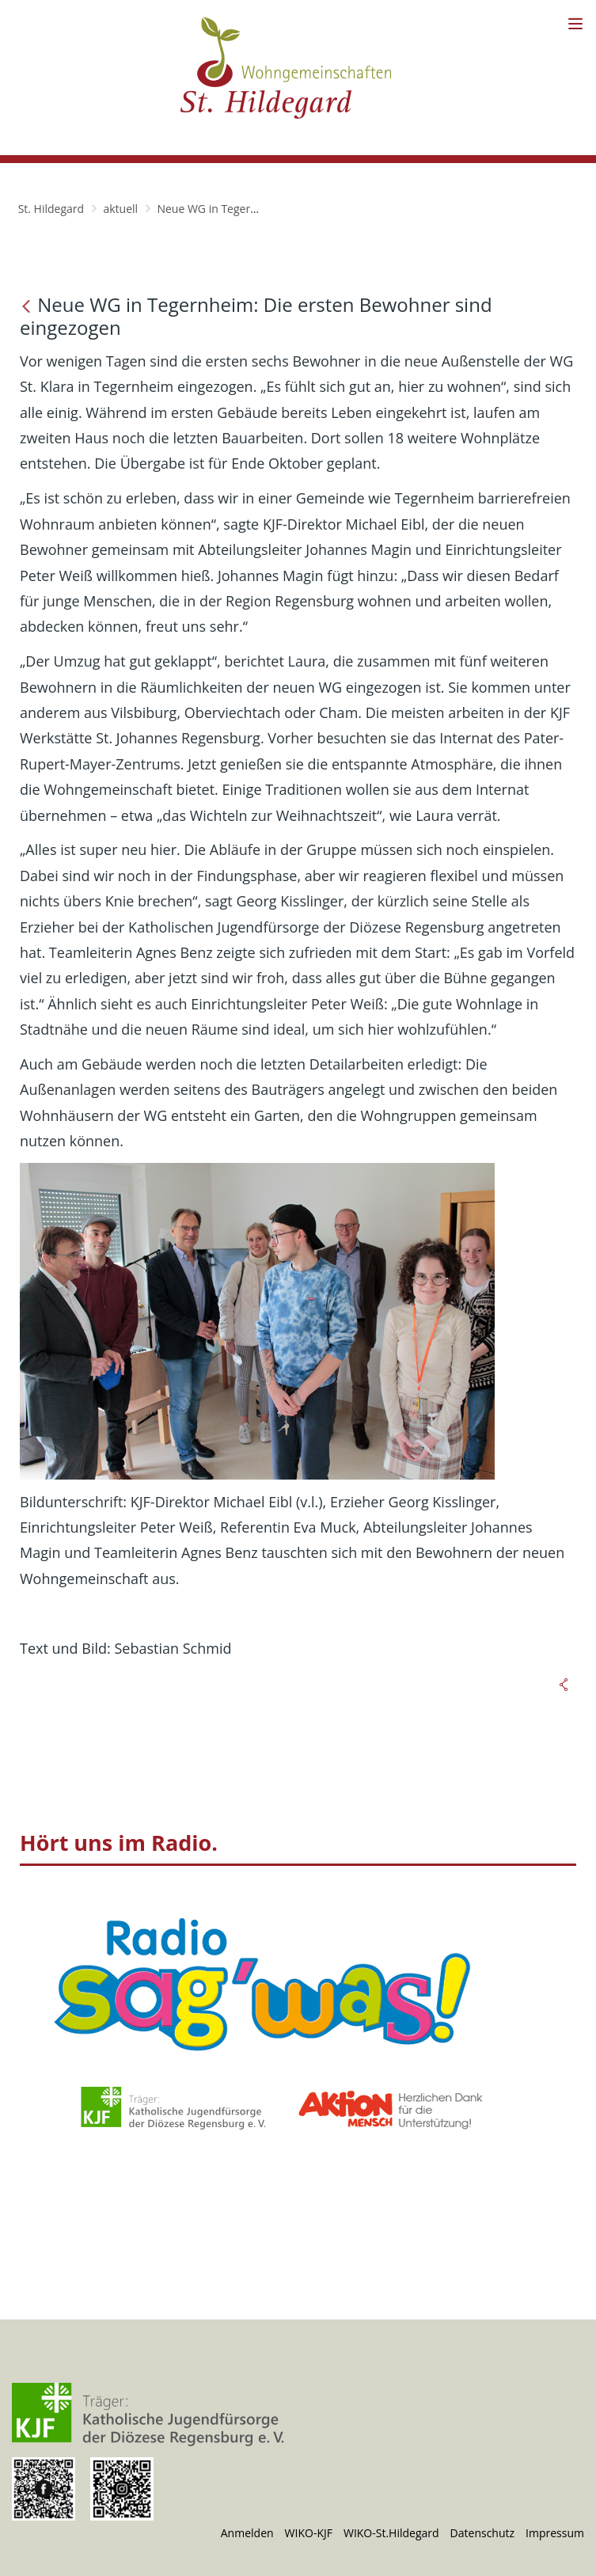  What do you see at coordinates (482, 2532) in the screenshot?
I see `Datenschutz` at bounding box center [482, 2532].